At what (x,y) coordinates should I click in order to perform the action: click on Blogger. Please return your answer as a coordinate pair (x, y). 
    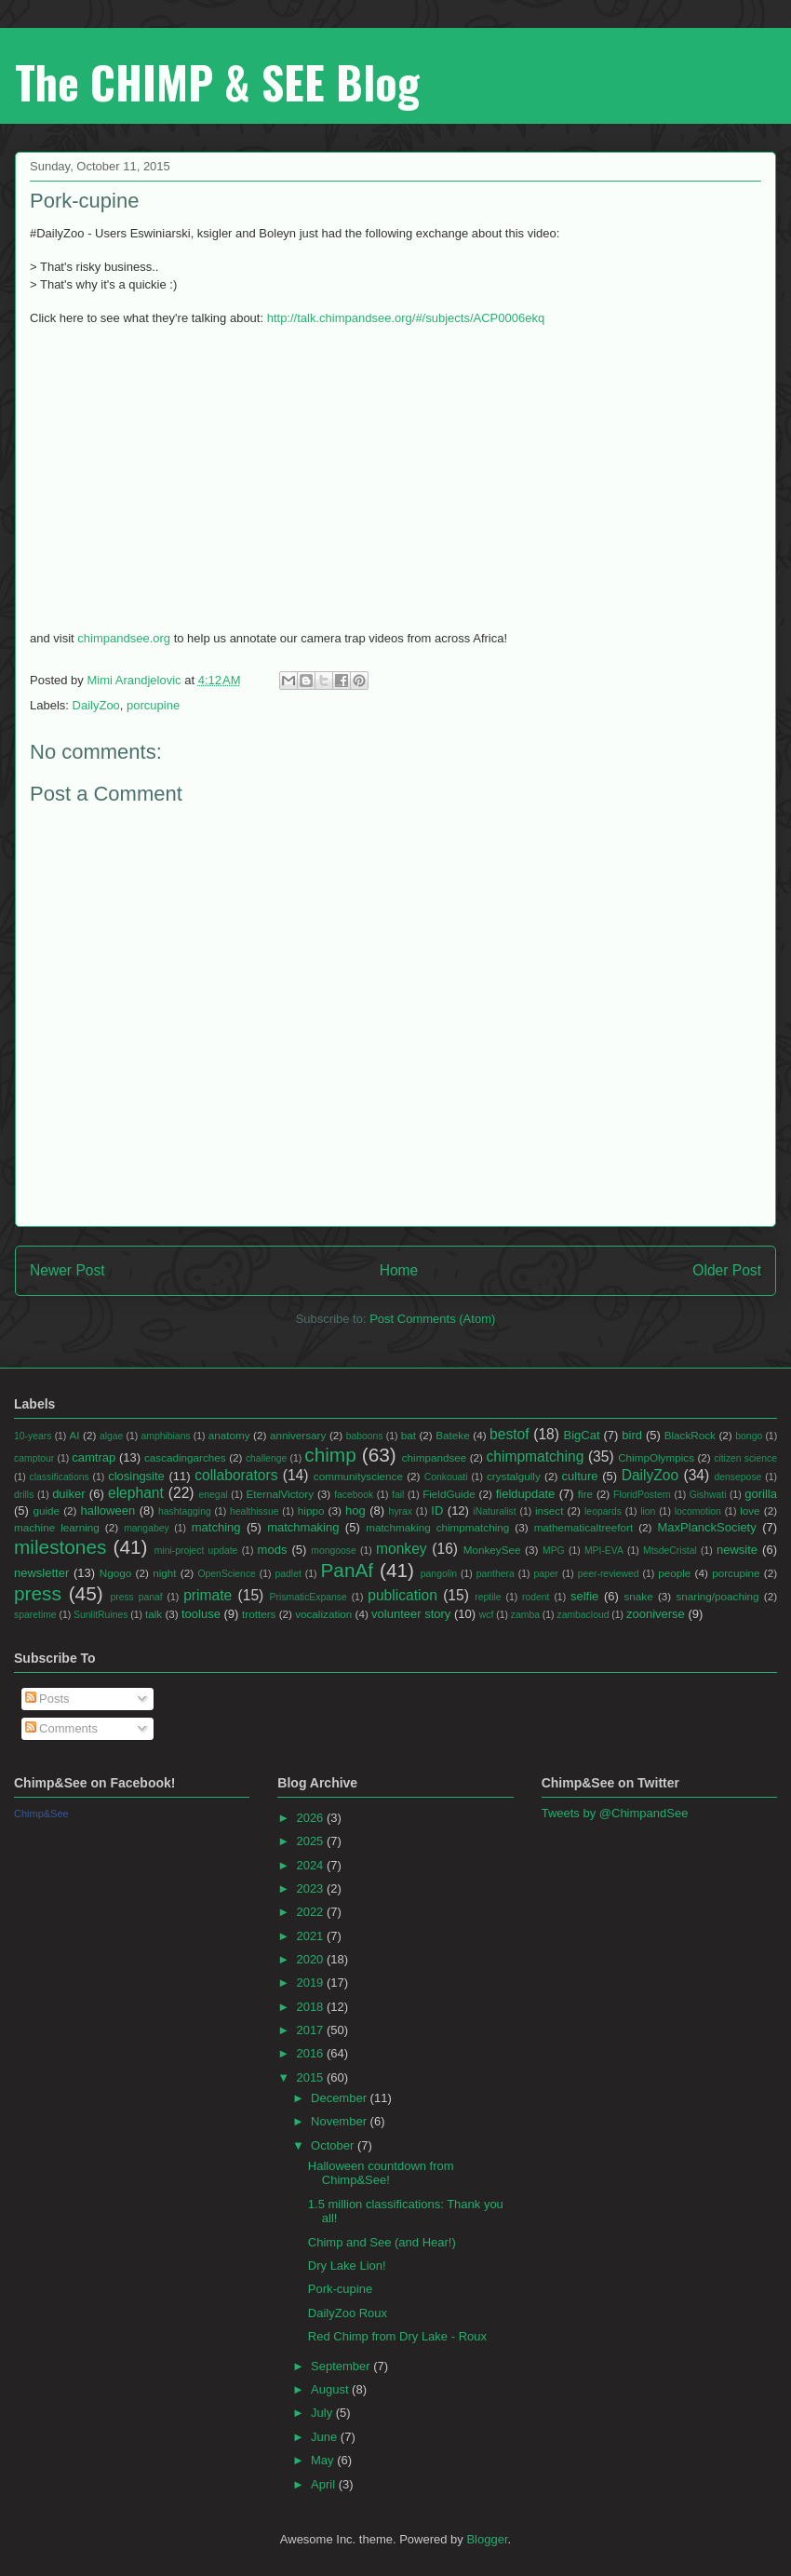
    Looking at the image, I should click on (486, 2539).